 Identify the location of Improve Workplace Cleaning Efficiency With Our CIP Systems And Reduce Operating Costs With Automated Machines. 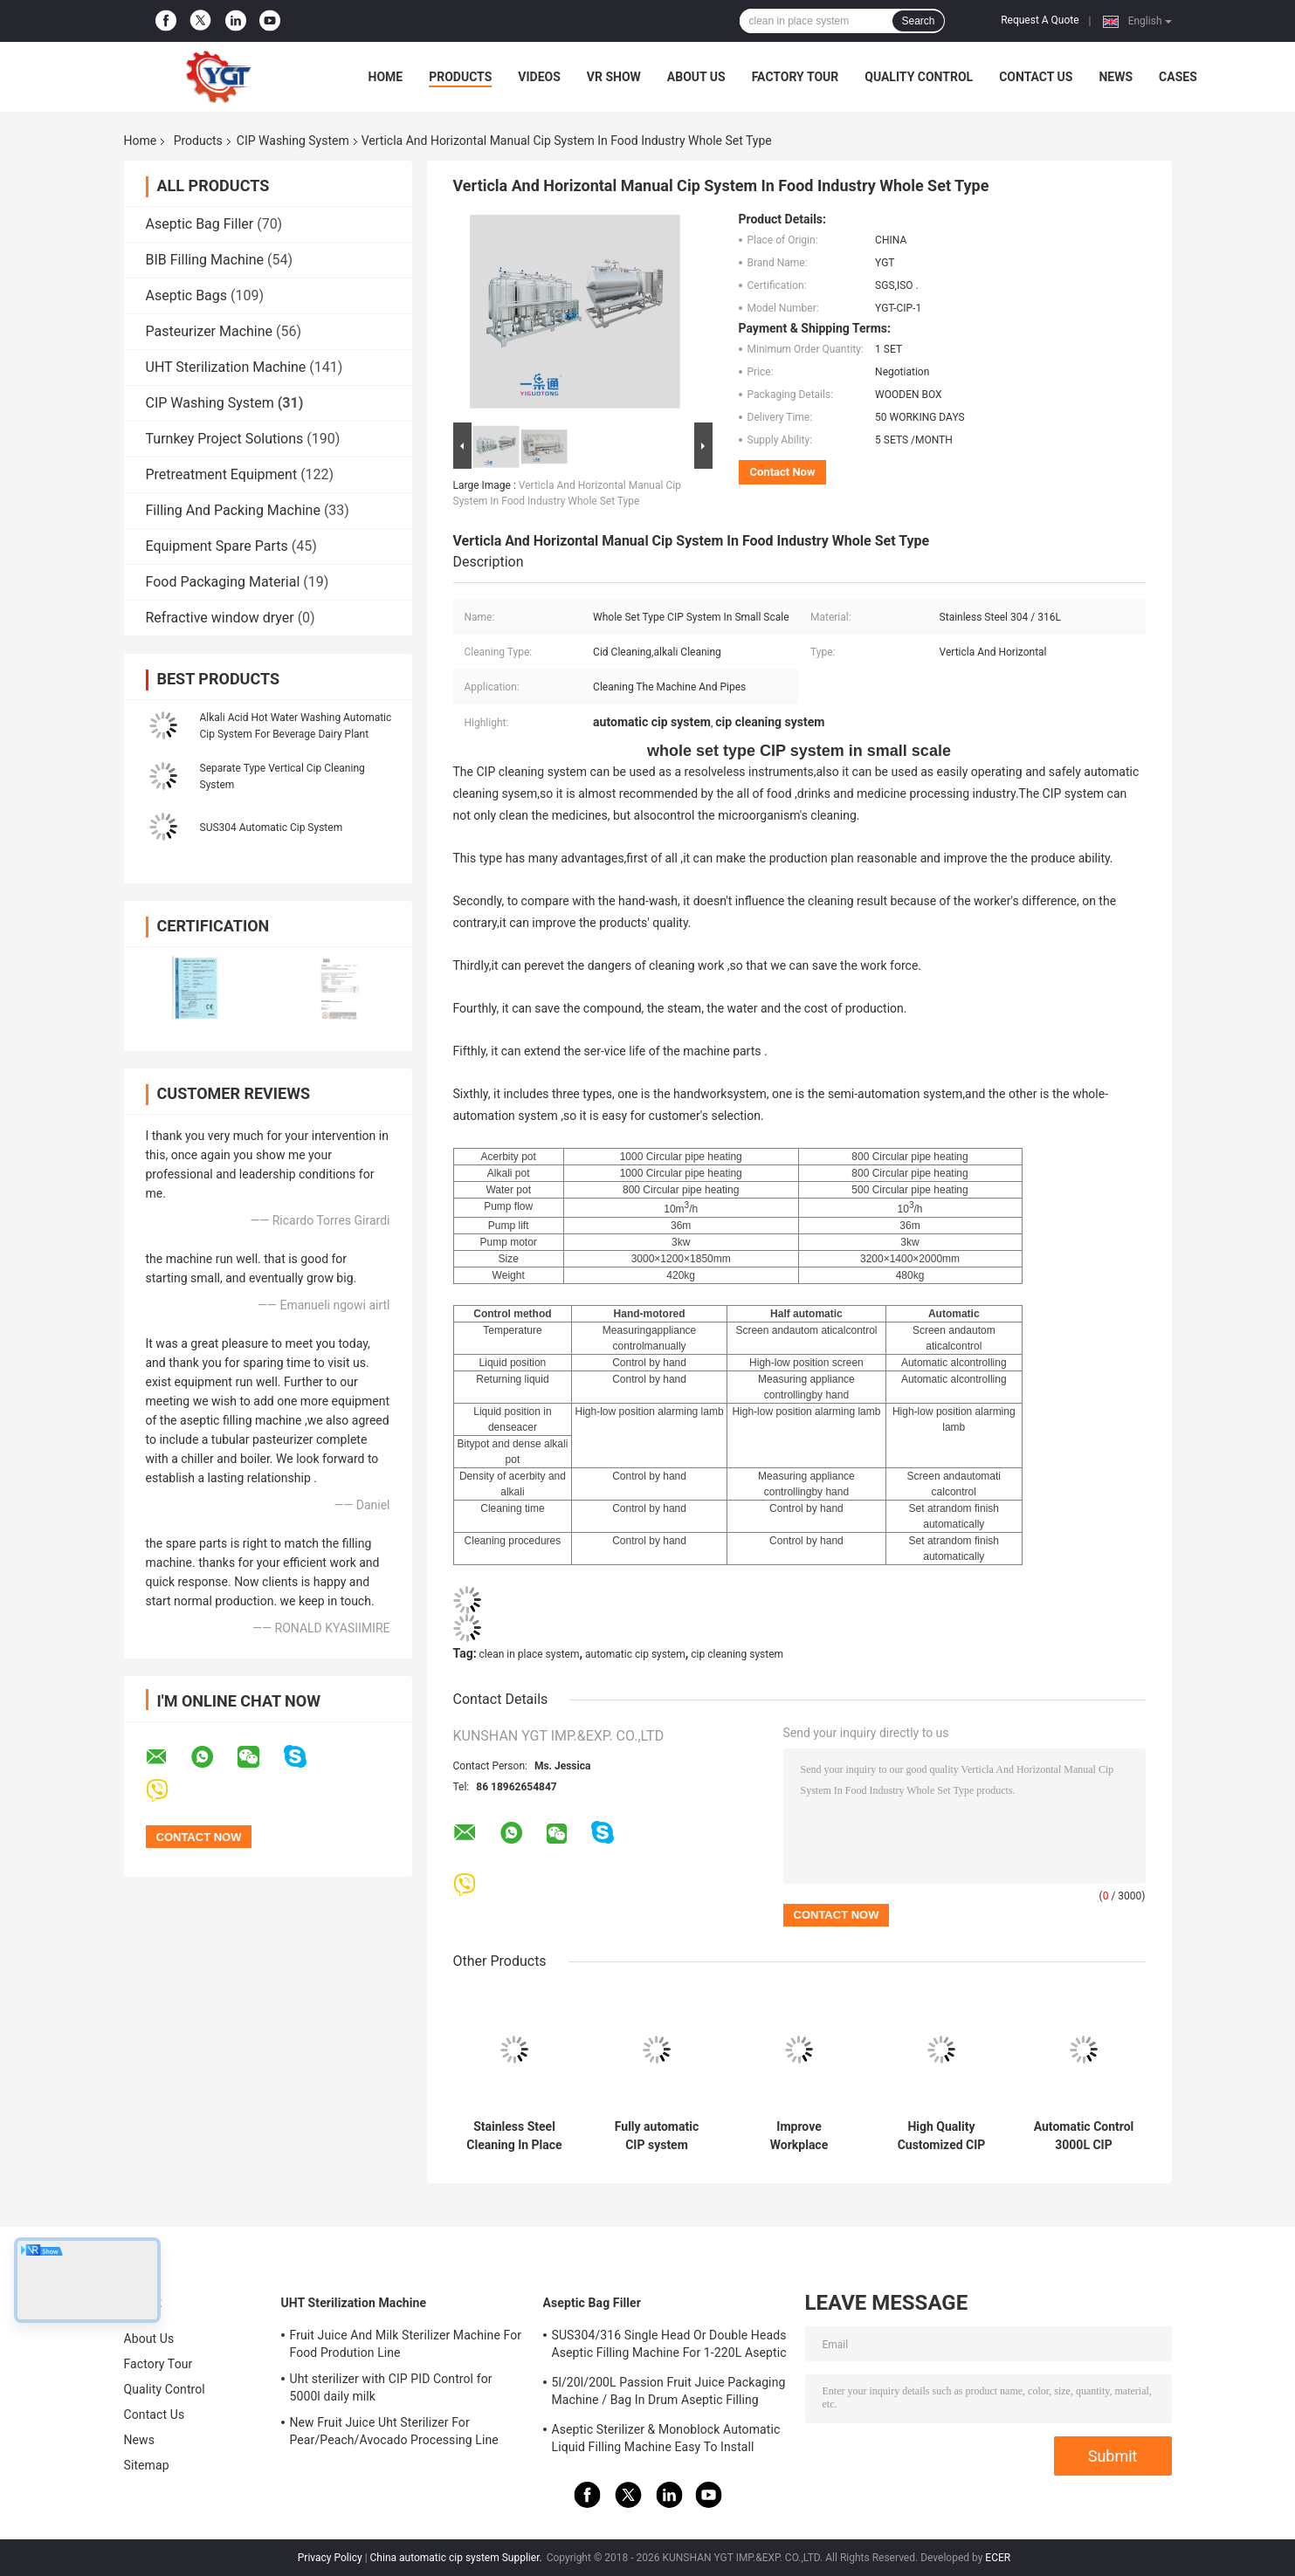
(799, 2136).